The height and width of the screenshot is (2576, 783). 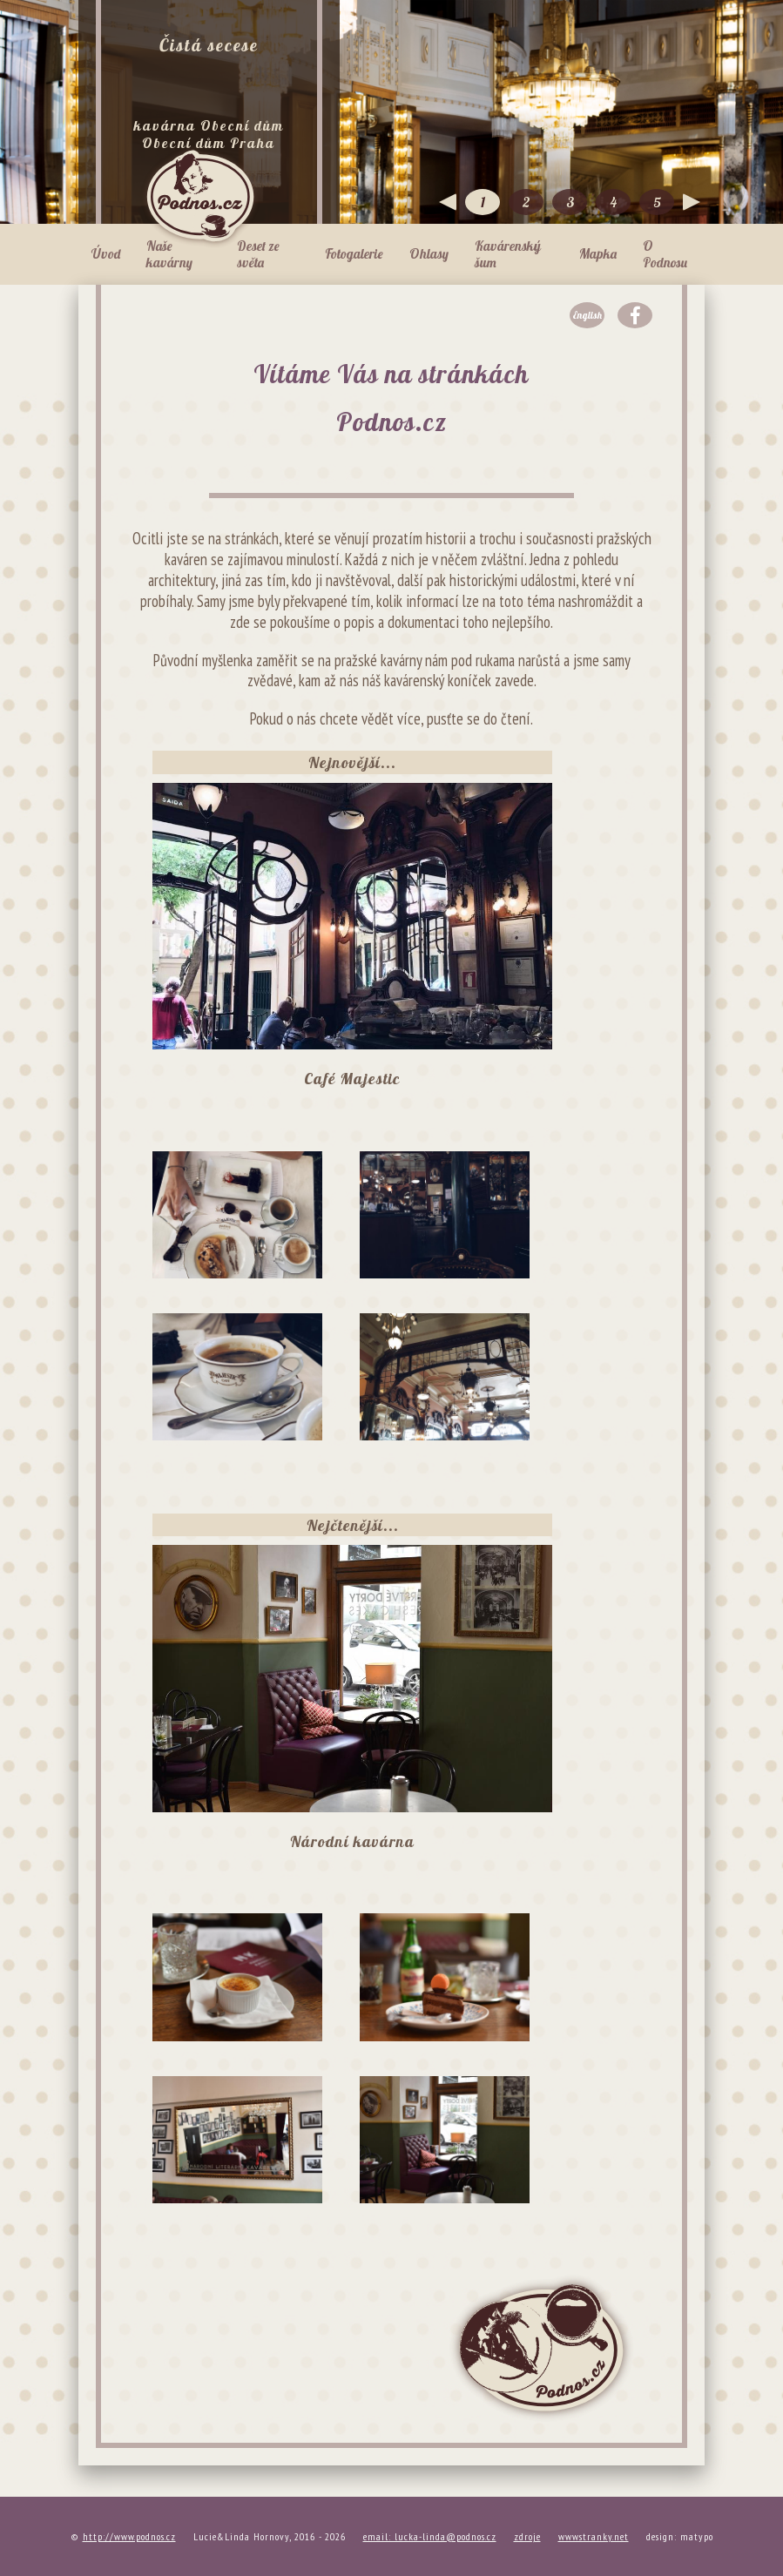 What do you see at coordinates (354, 254) in the screenshot?
I see `Fotogalerie` at bounding box center [354, 254].